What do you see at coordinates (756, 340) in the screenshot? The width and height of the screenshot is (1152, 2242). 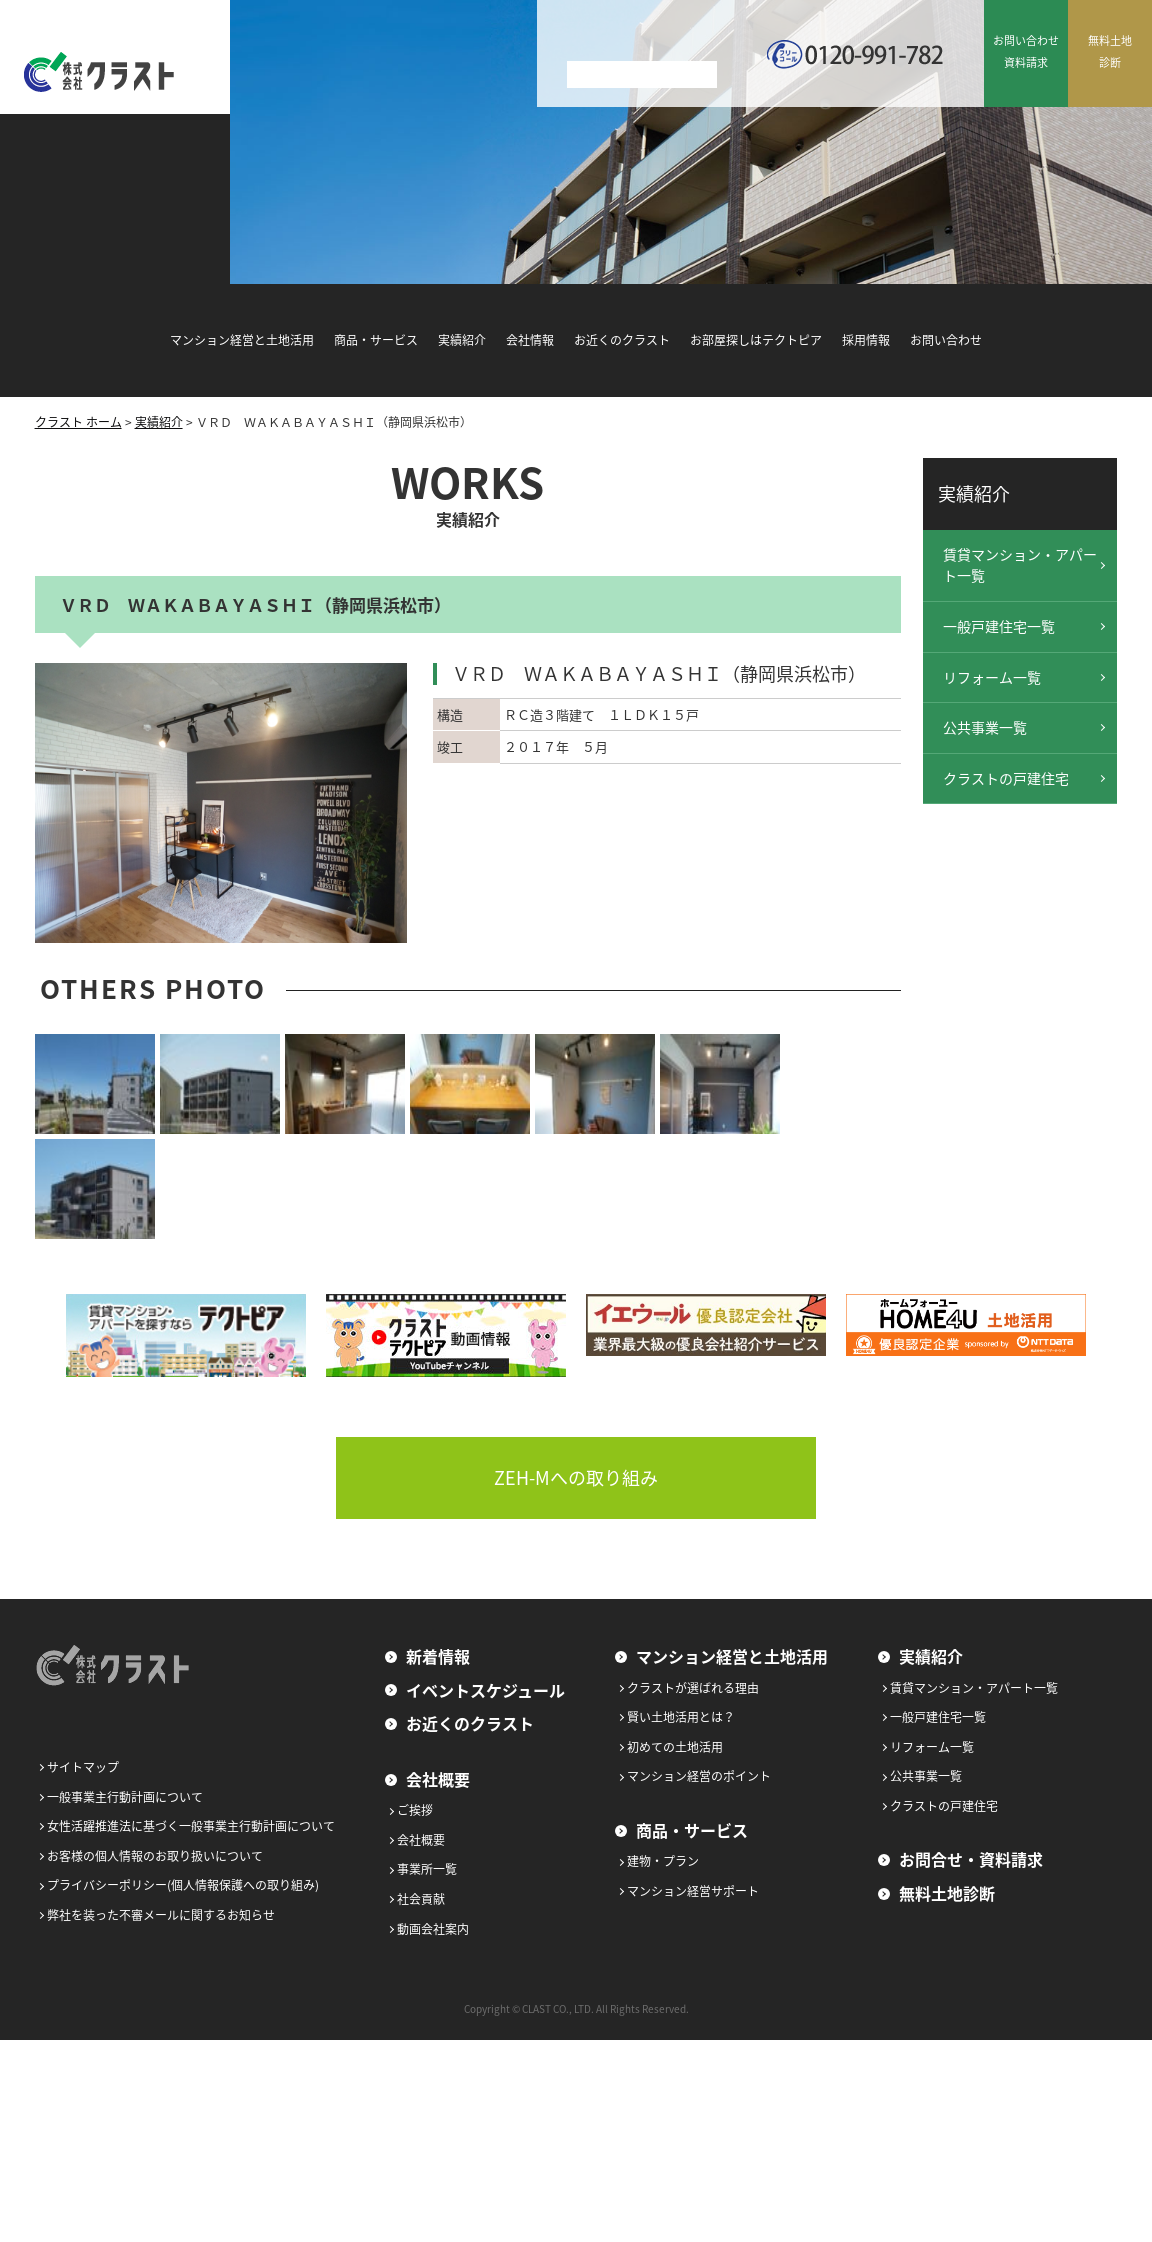 I see `お部屋探しはテクトピア` at bounding box center [756, 340].